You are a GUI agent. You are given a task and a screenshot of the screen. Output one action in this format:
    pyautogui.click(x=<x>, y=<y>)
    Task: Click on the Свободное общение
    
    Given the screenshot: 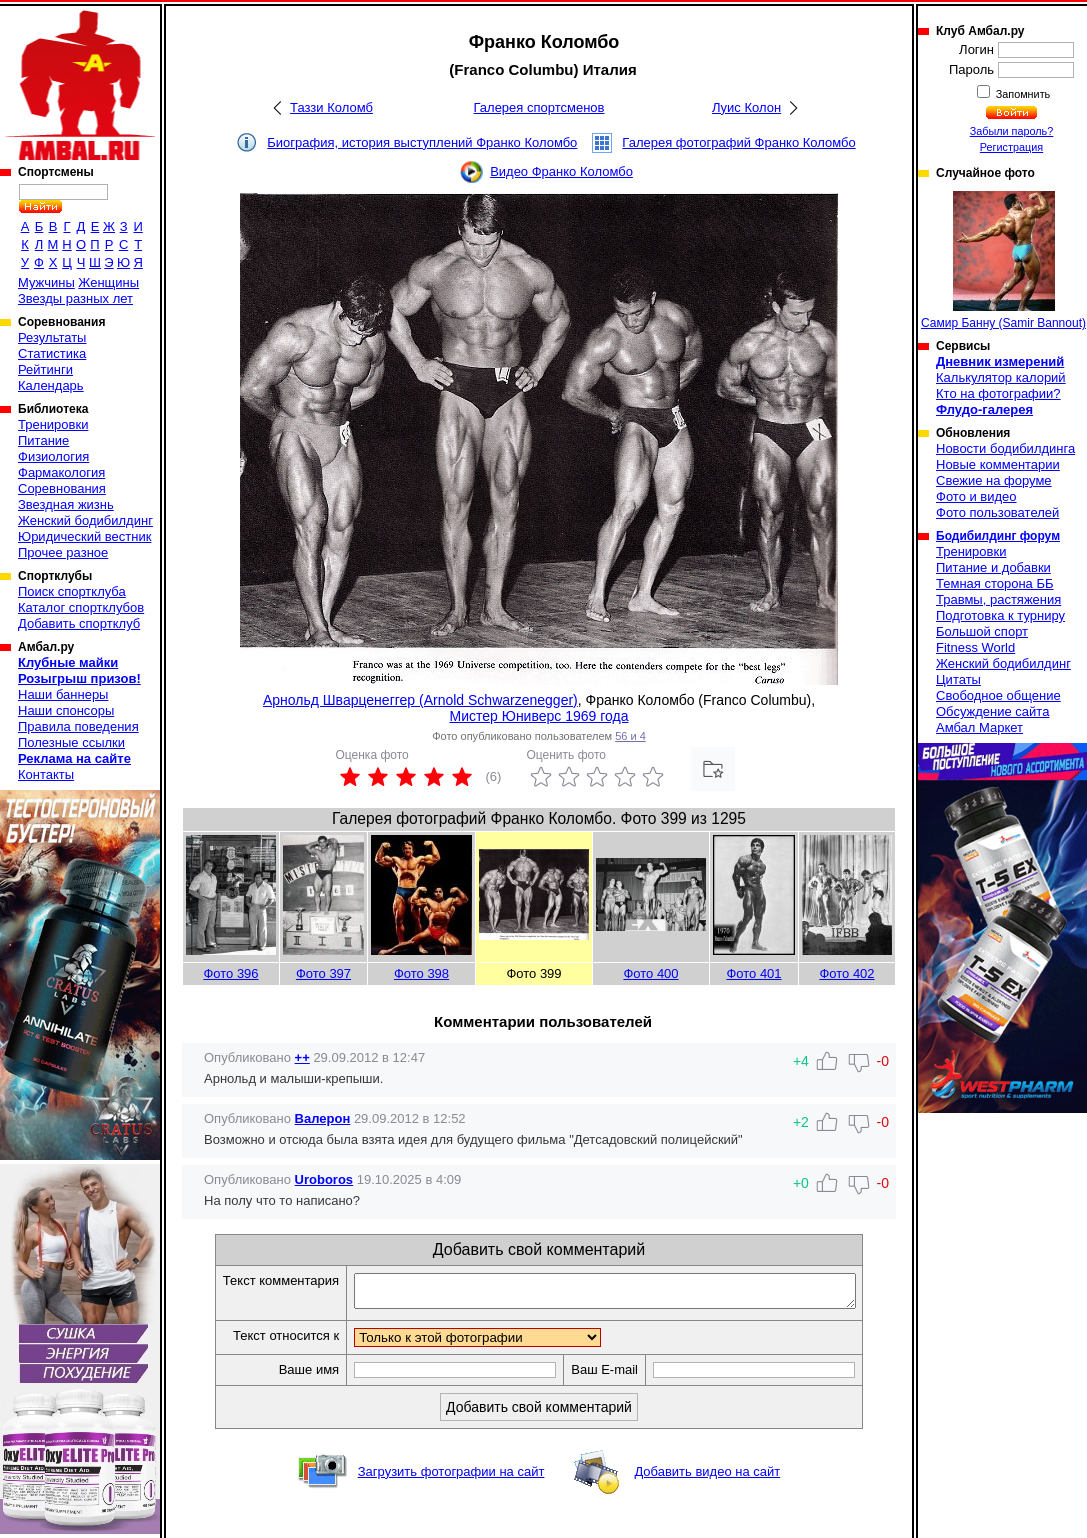 What is the action you would take?
    pyautogui.click(x=998, y=695)
    